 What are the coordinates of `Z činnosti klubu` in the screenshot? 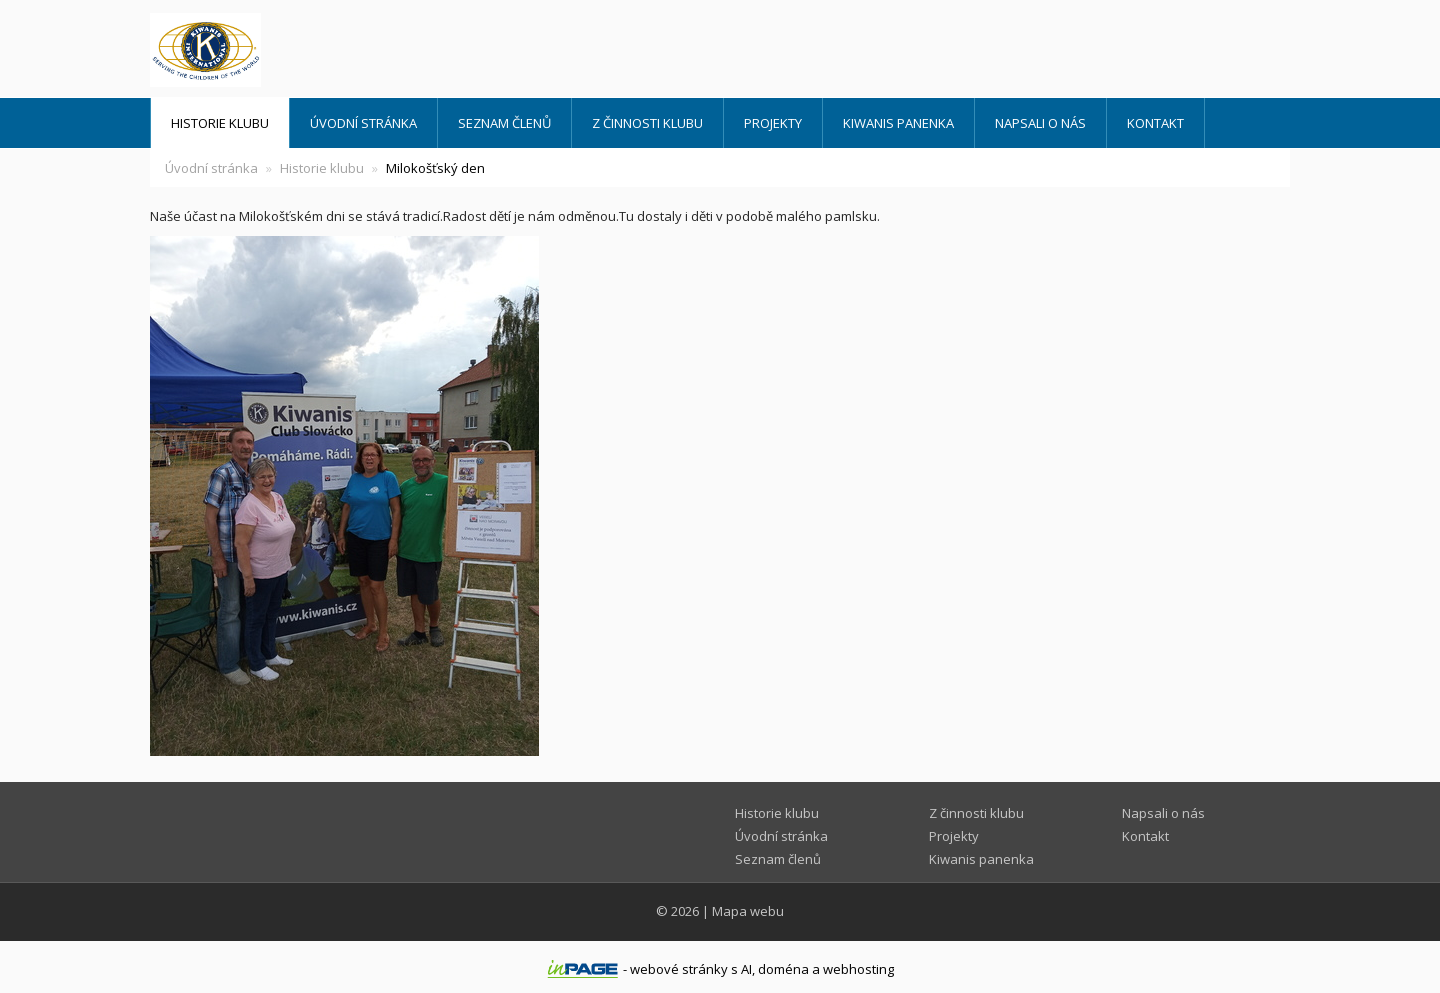 It's located at (647, 123).